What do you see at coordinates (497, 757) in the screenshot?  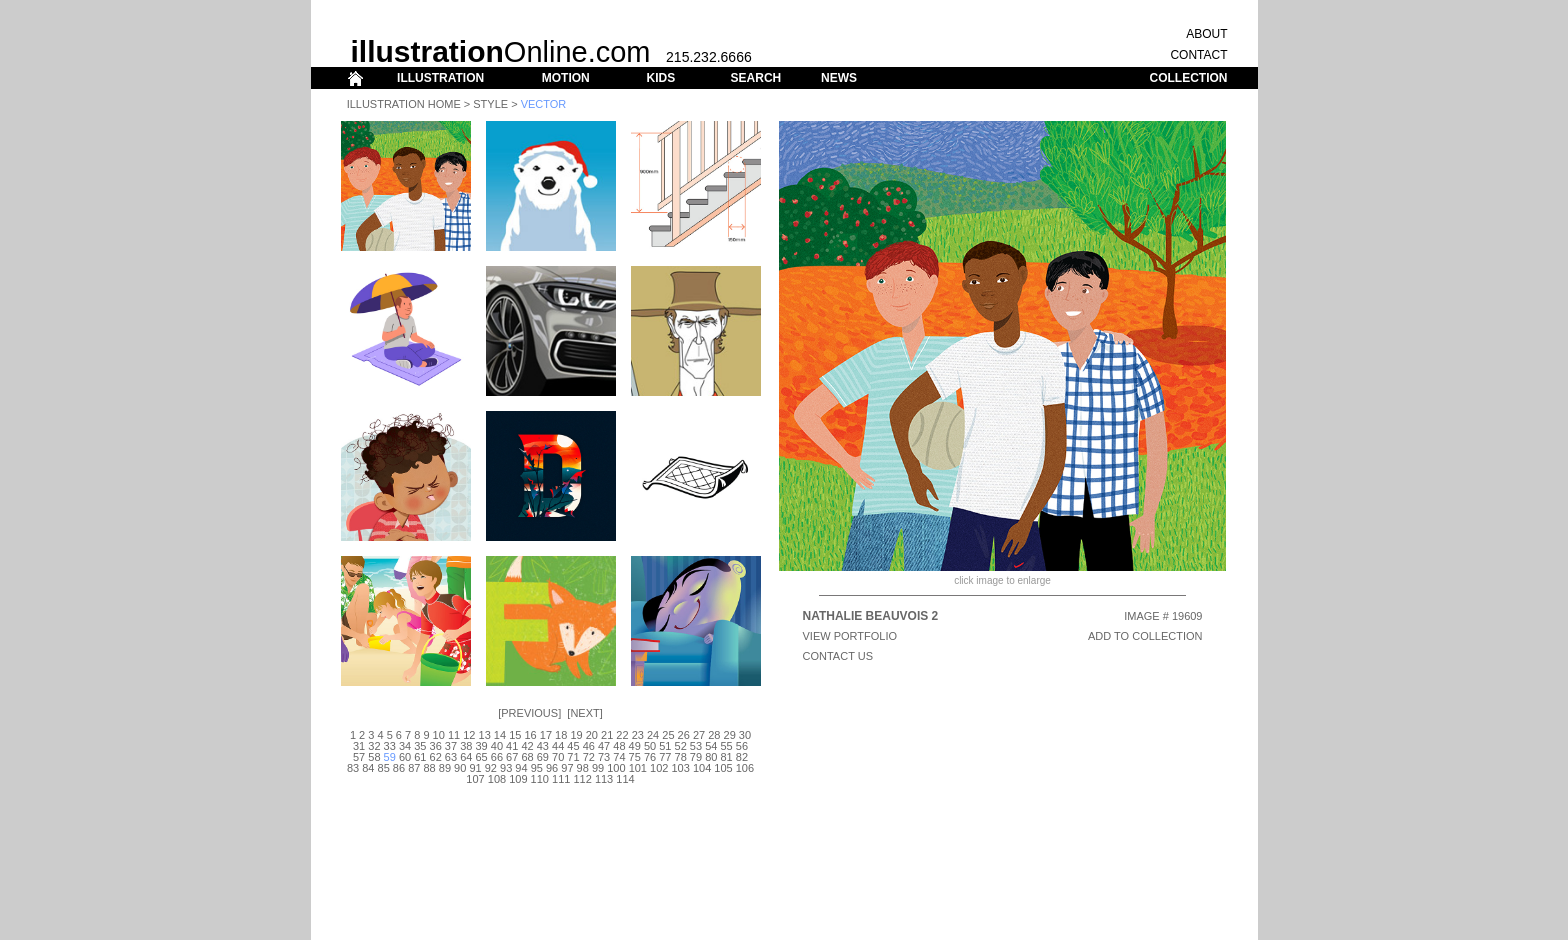 I see `66` at bounding box center [497, 757].